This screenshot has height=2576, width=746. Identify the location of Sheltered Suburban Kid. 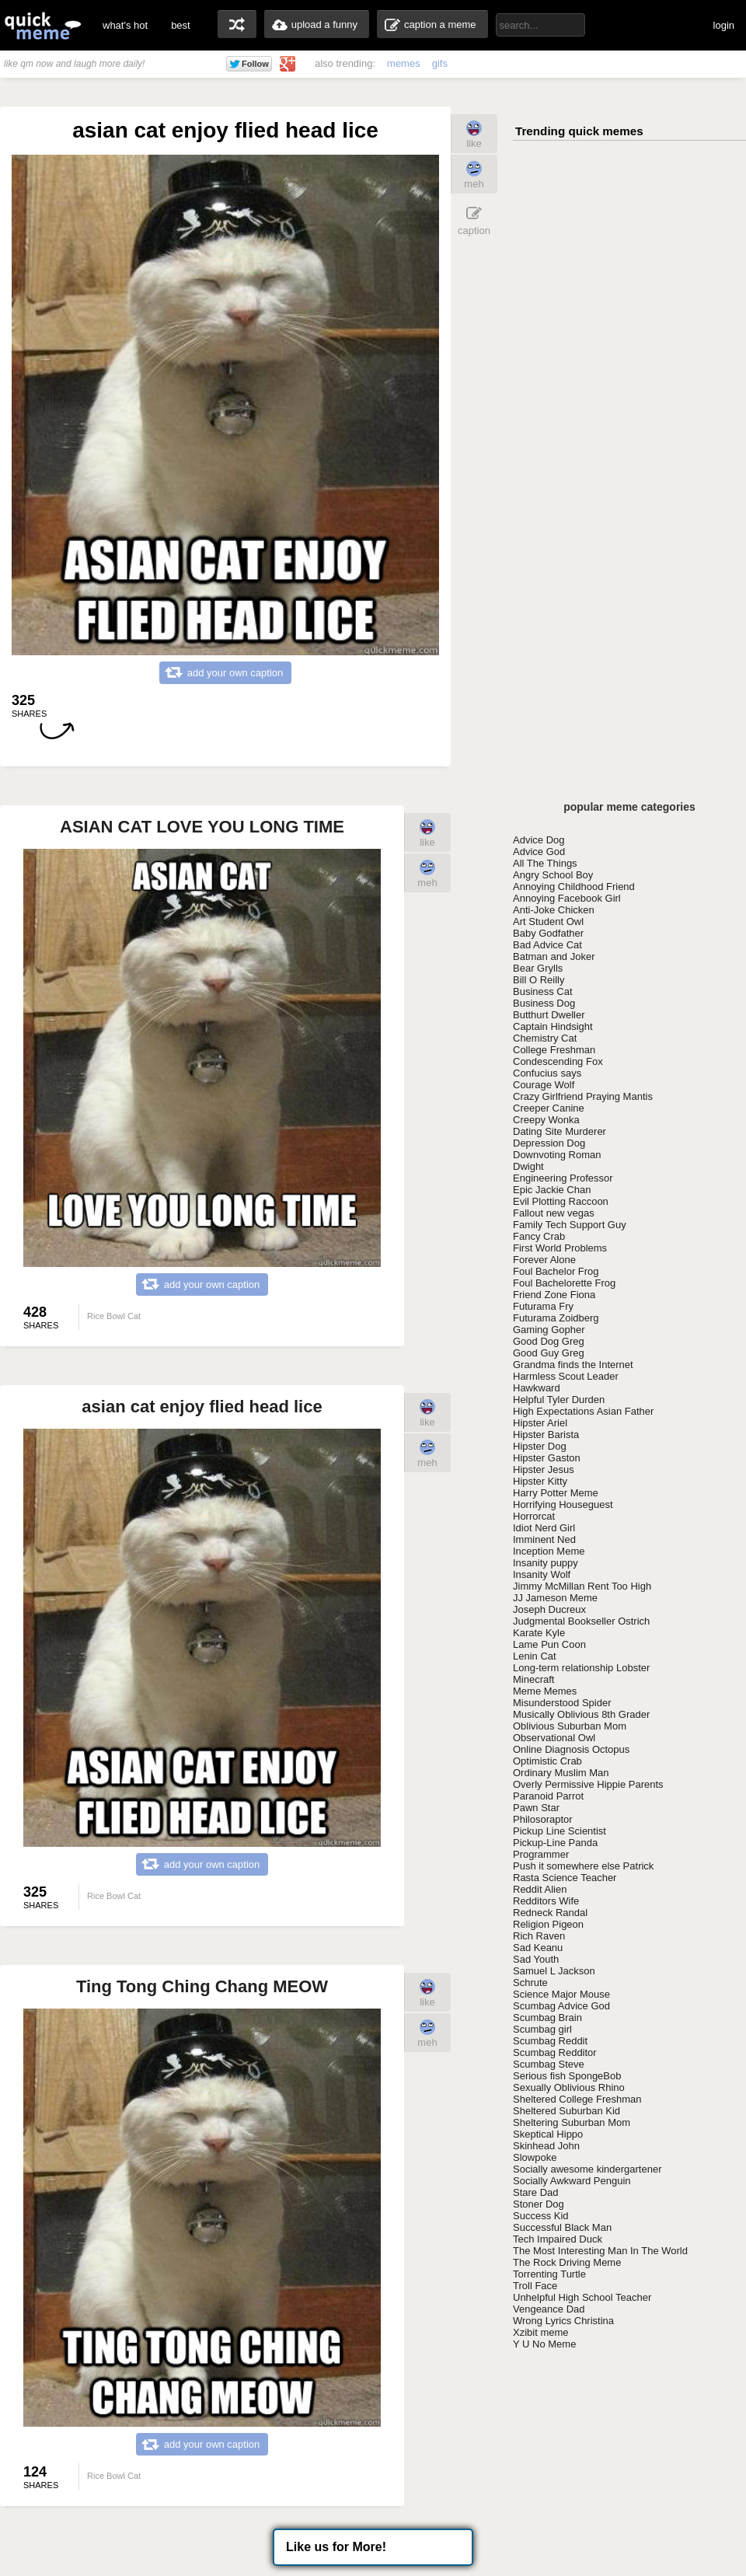
(566, 2111).